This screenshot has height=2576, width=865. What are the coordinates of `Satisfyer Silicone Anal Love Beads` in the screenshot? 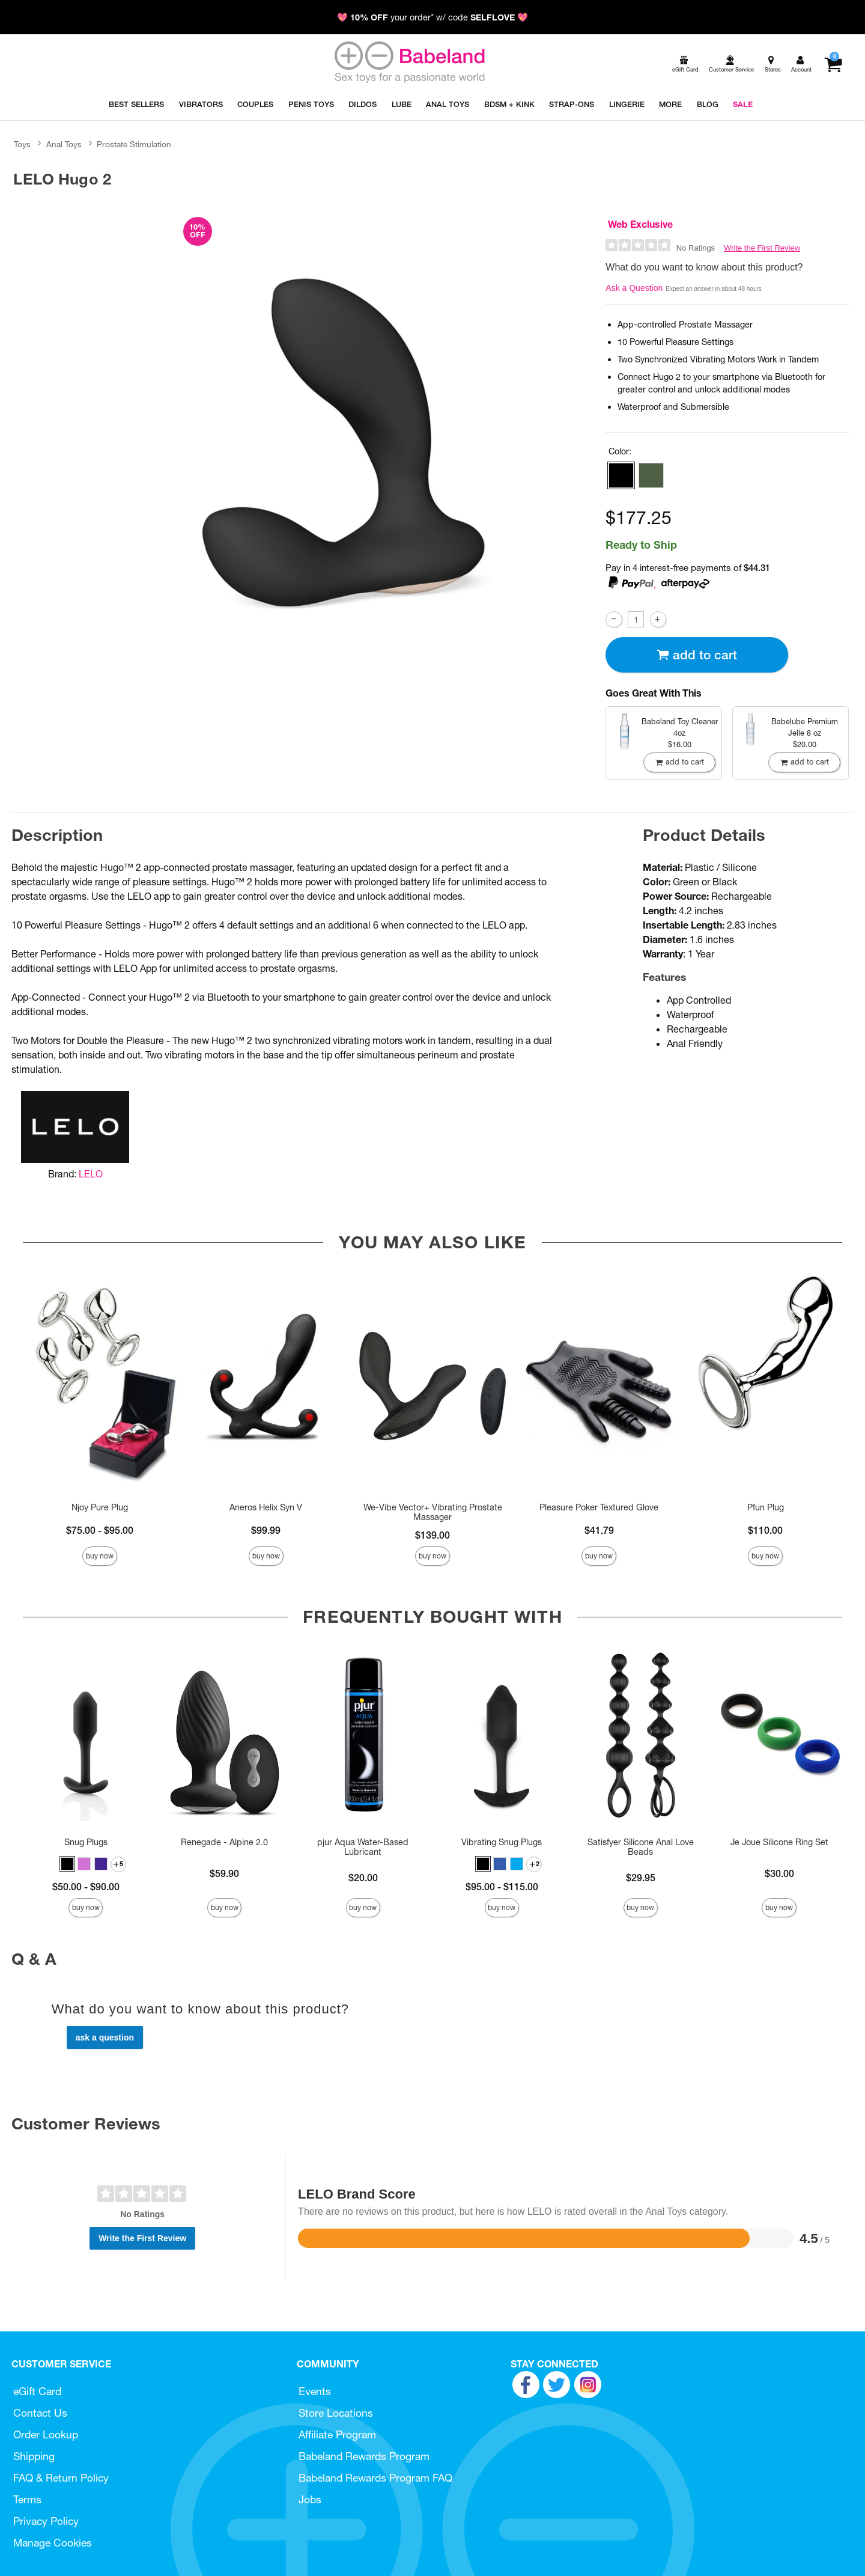 It's located at (640, 1847).